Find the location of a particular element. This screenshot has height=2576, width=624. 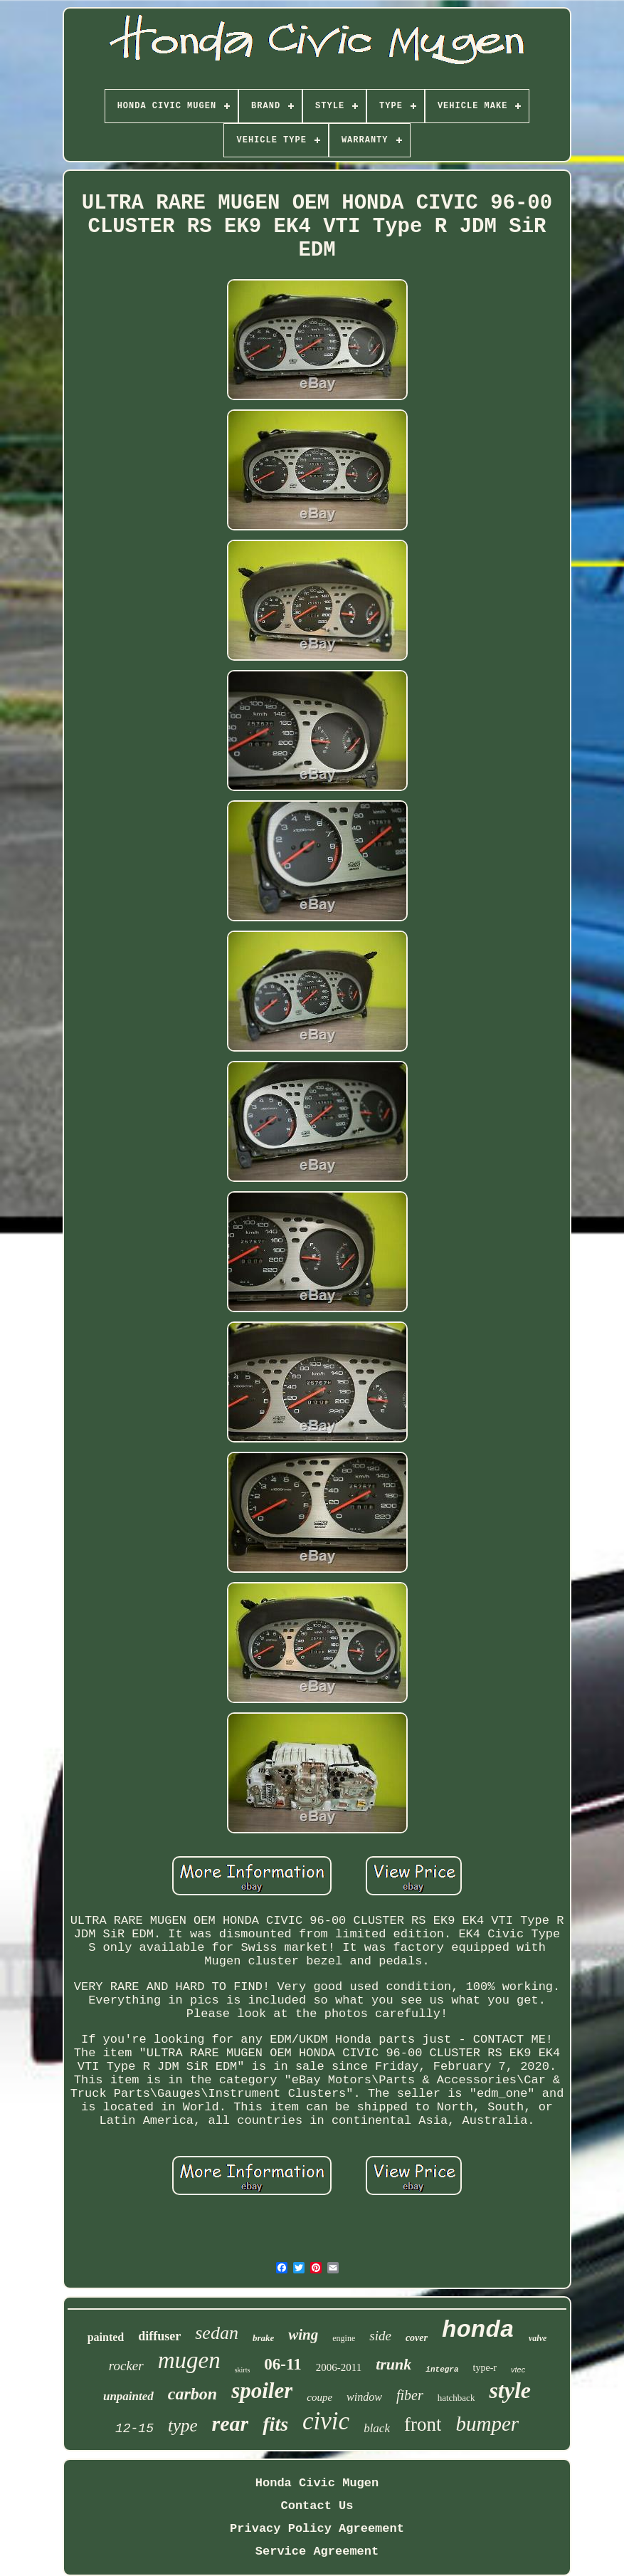

vtec is located at coordinates (518, 2369).